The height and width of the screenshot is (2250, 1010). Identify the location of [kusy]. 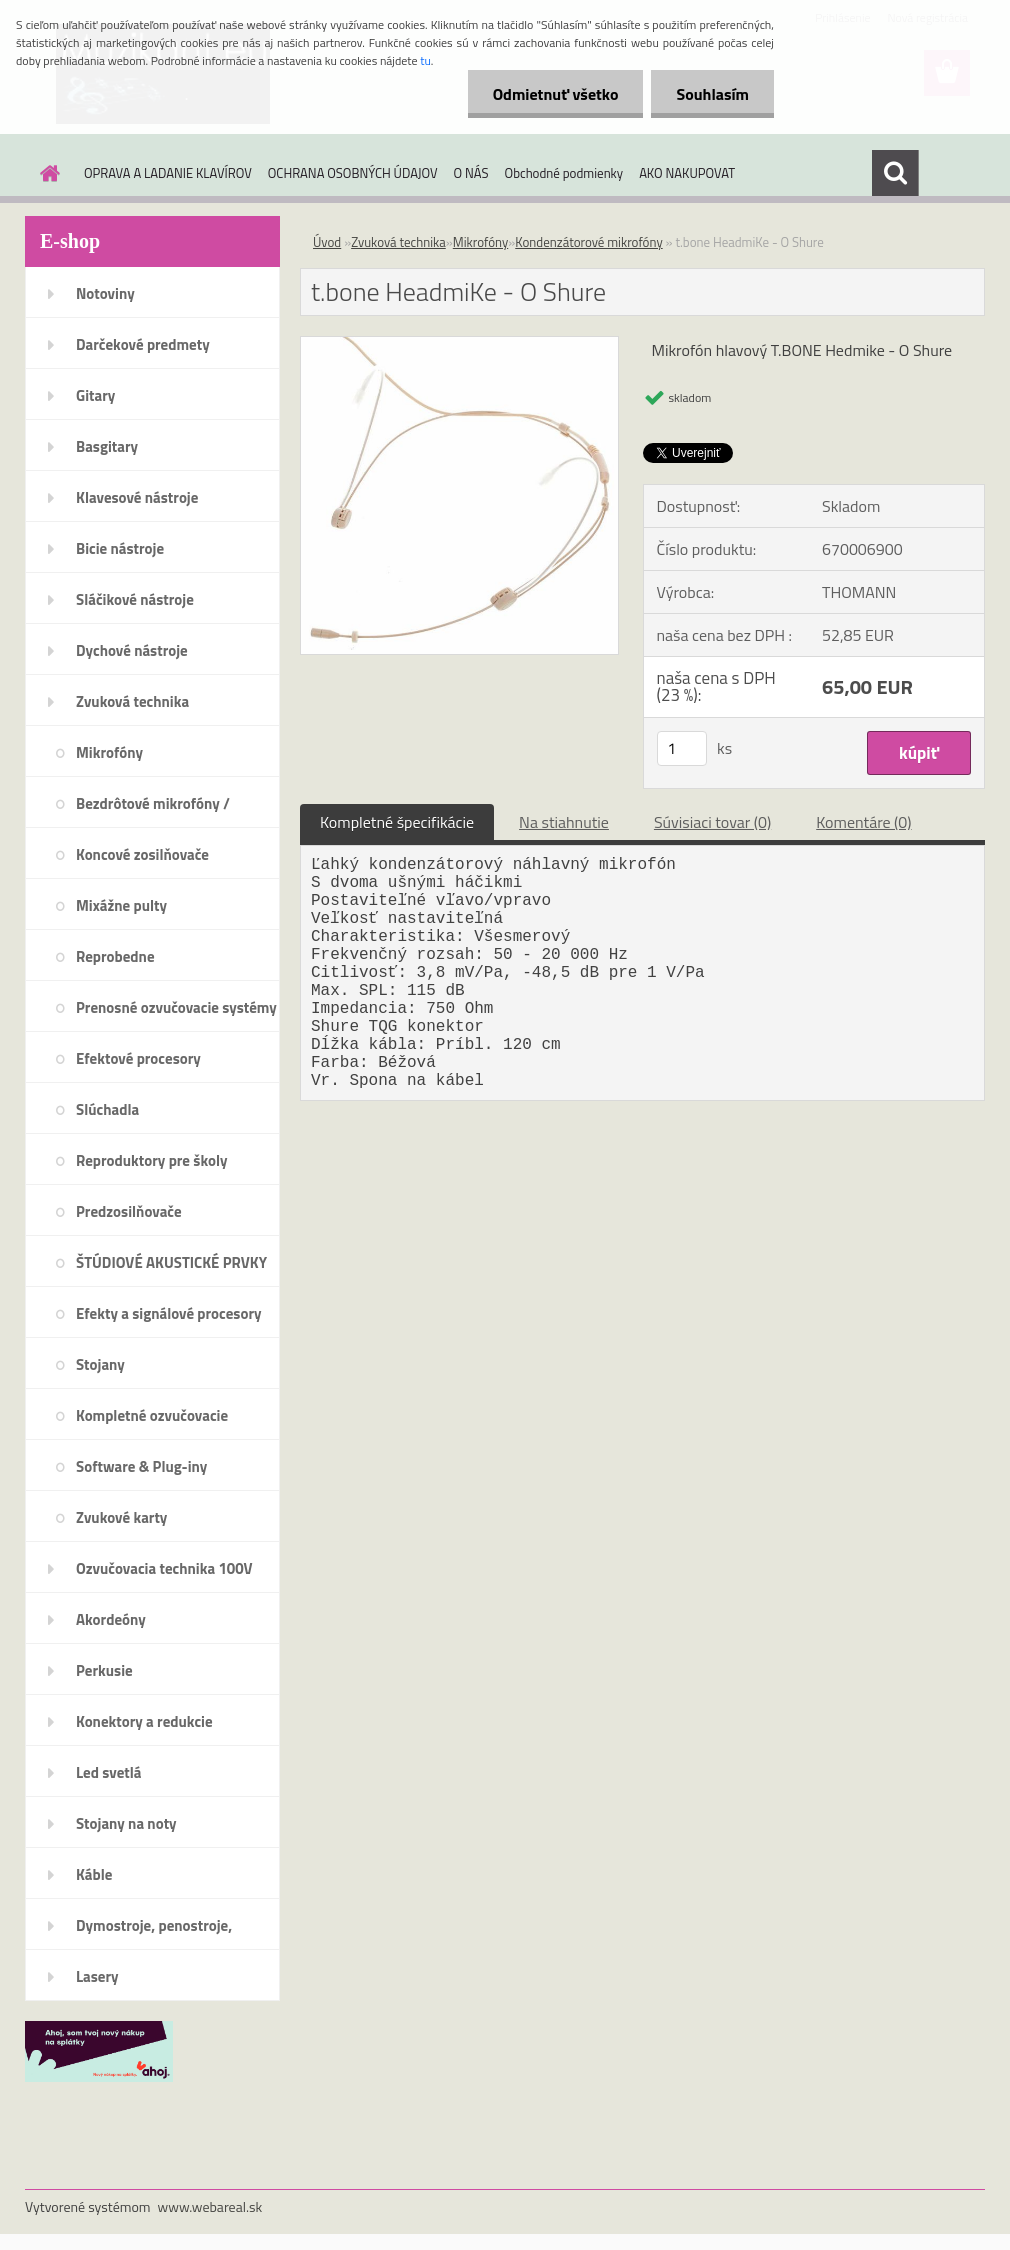
(682, 748).